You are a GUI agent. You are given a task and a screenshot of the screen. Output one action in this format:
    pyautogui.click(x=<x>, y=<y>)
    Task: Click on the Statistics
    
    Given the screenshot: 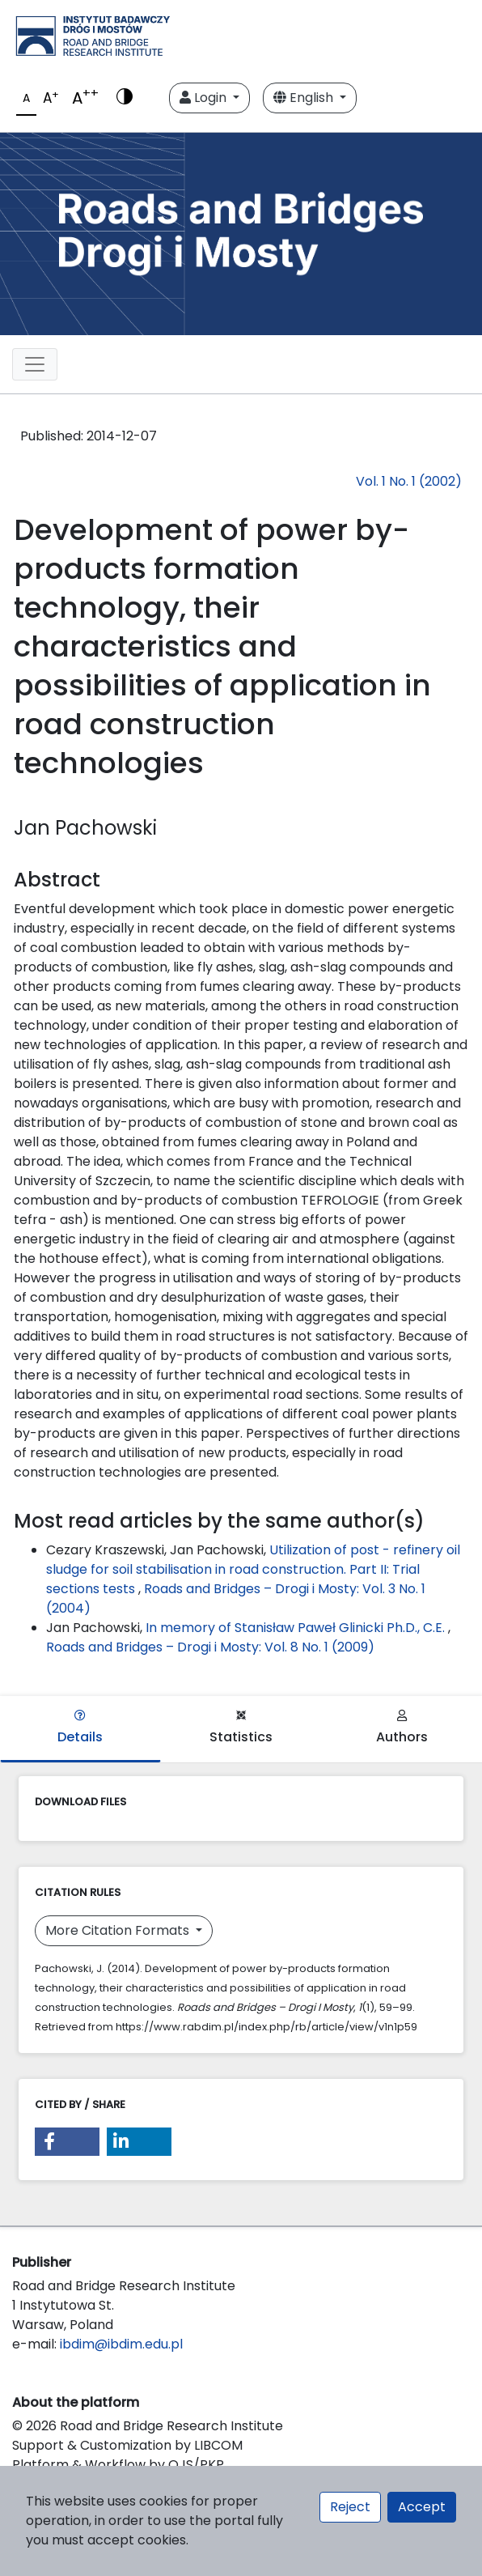 What is the action you would take?
    pyautogui.click(x=241, y=1728)
    